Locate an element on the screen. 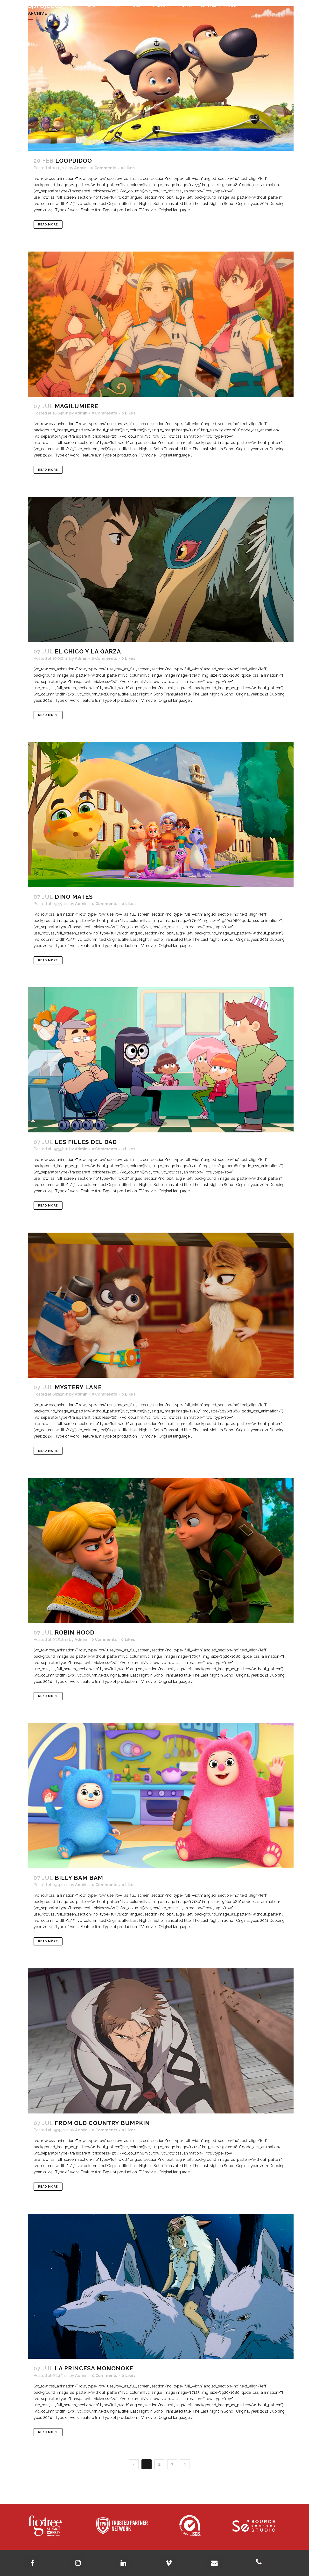 The height and width of the screenshot is (2576, 309). La princesa Mononoke is located at coordinates (94, 2368).